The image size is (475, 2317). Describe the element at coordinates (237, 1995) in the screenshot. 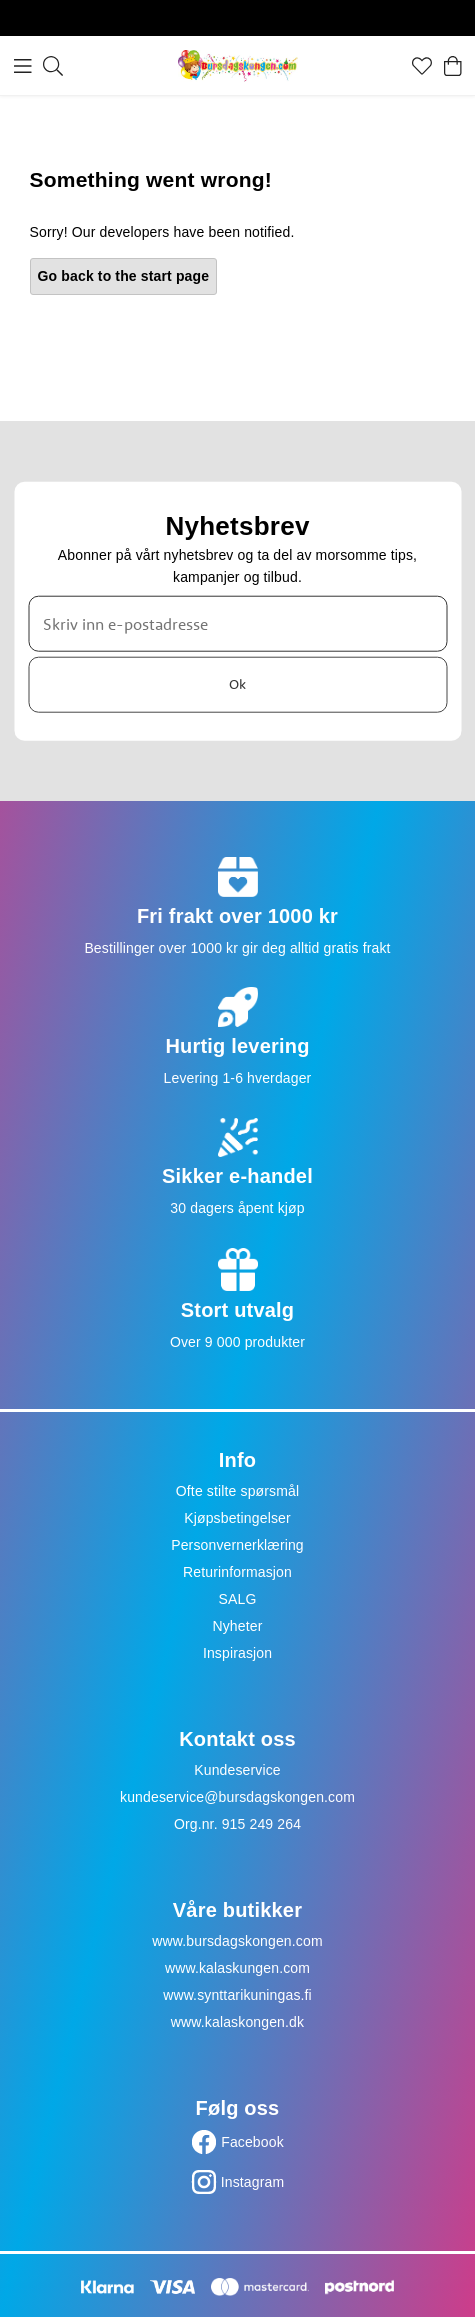

I see `www.synttarikuningas.fi` at that location.